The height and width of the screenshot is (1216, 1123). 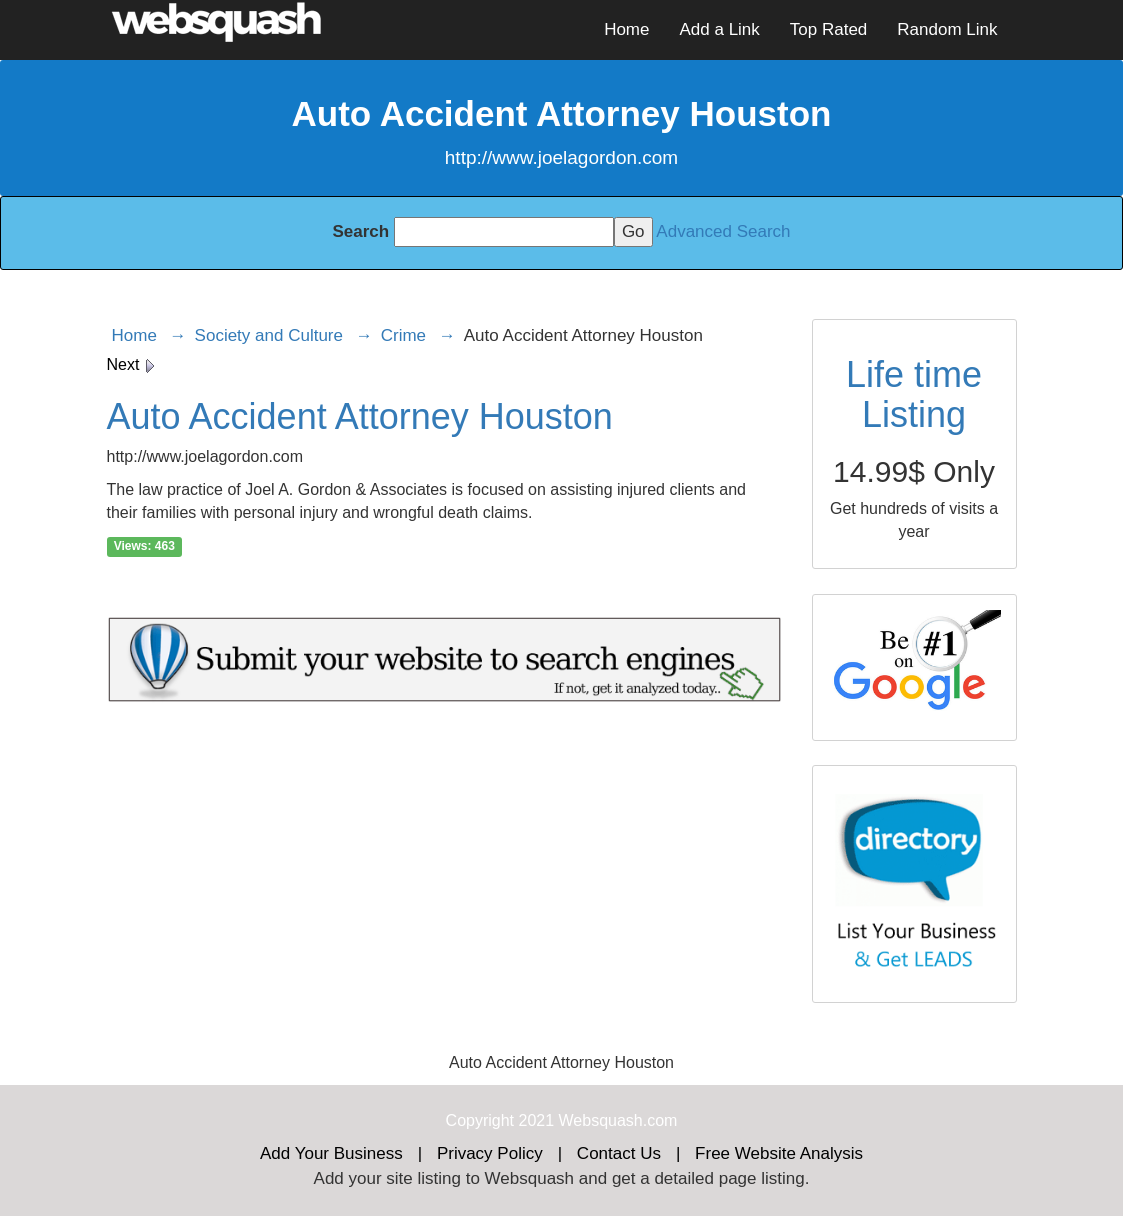 I want to click on Search, so click(x=360, y=231).